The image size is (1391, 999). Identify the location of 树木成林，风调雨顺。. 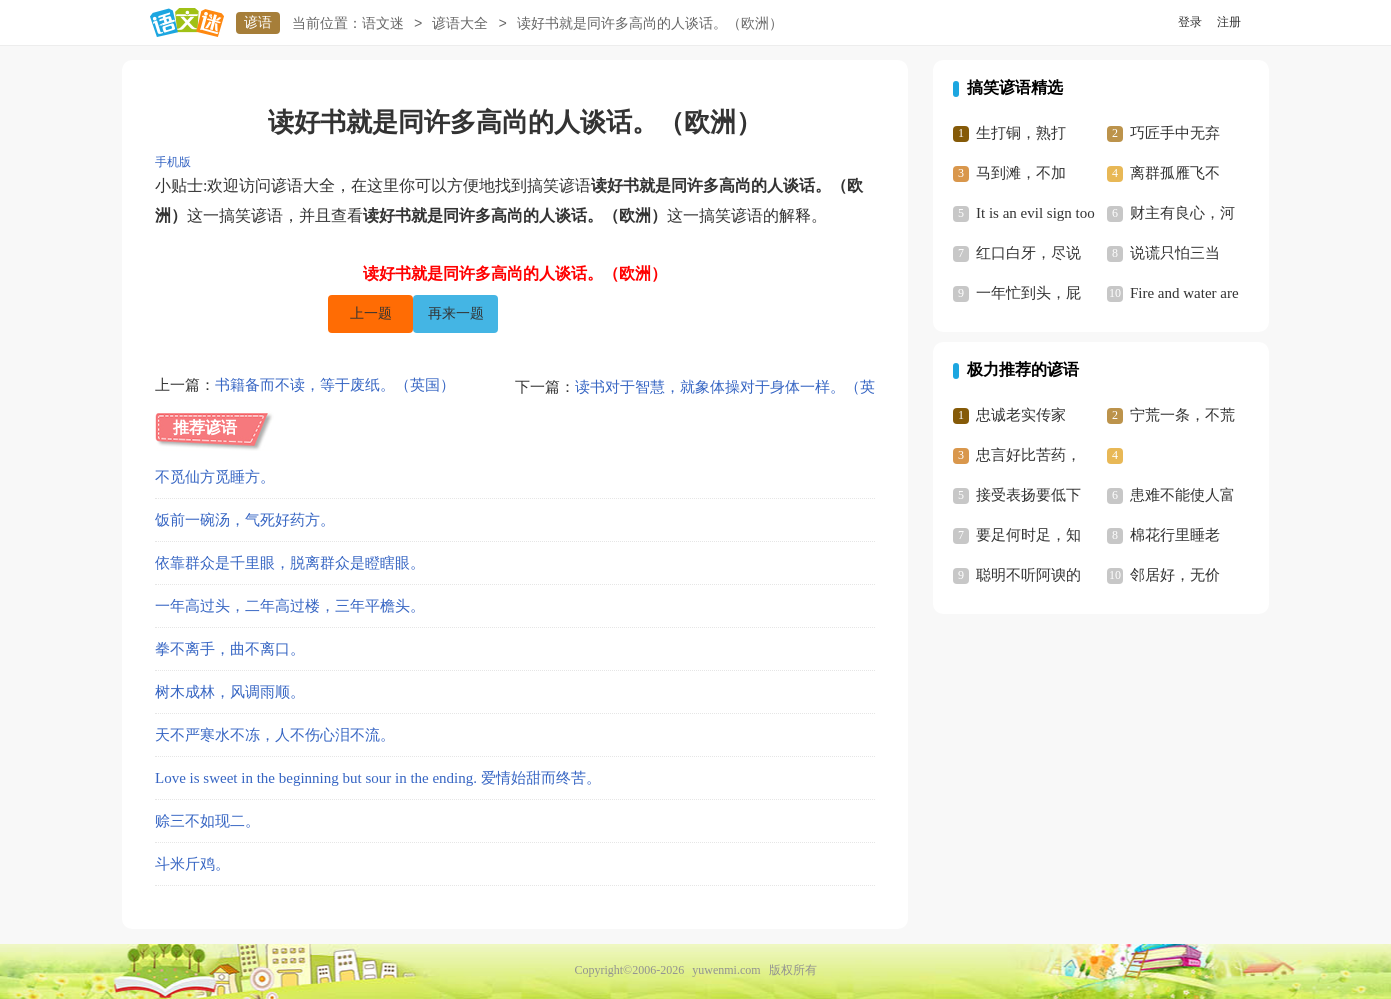
(230, 692).